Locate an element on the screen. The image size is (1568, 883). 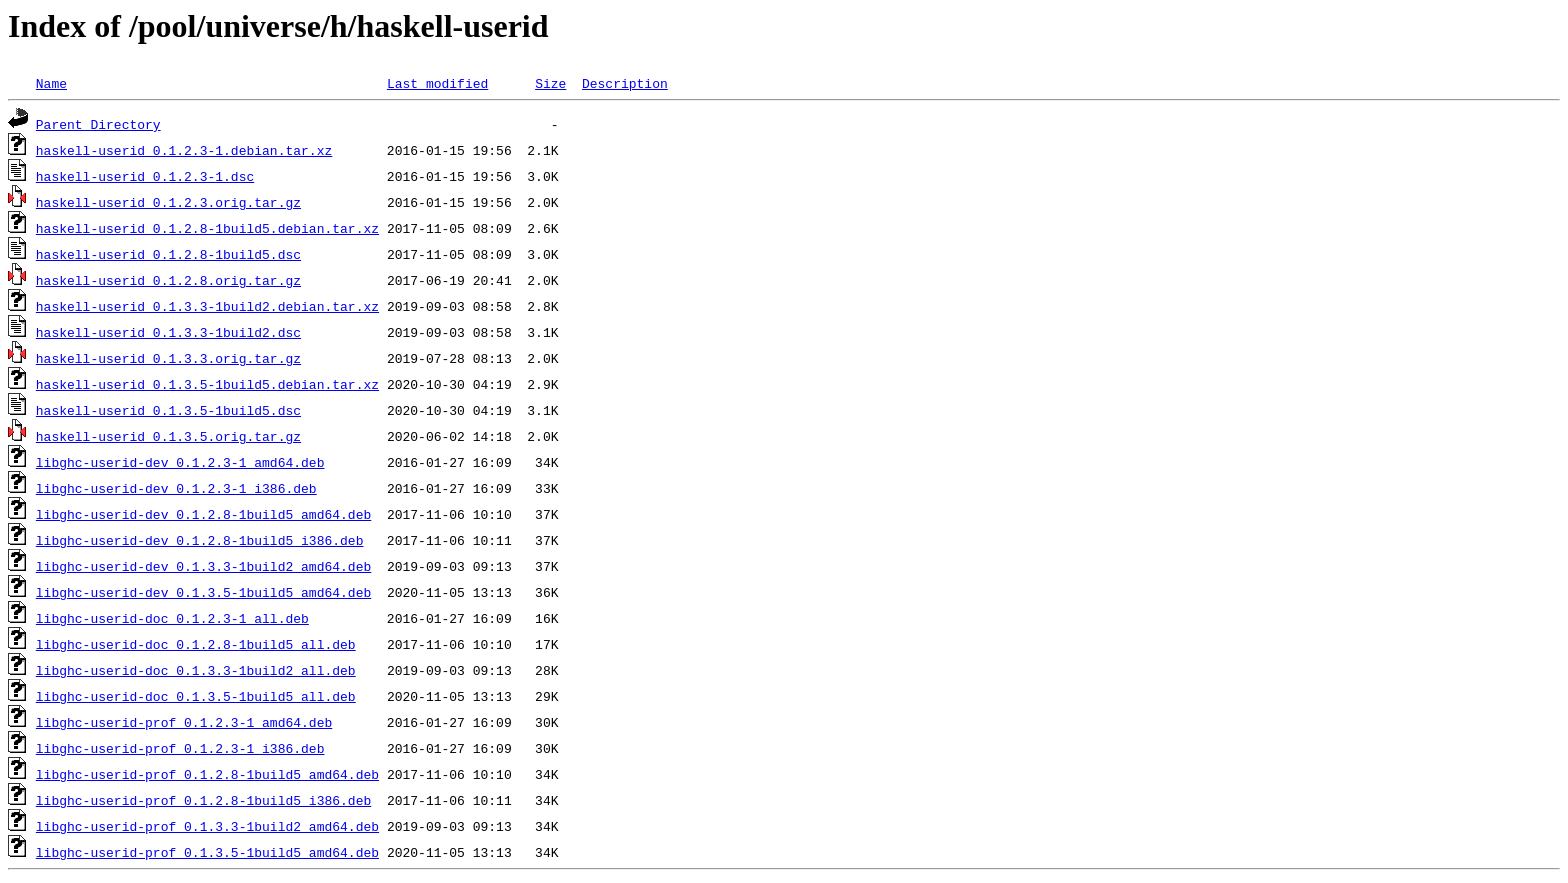
libghc-userid-prof_0.1.2.3-1_amd64.deb is located at coordinates (184, 722).